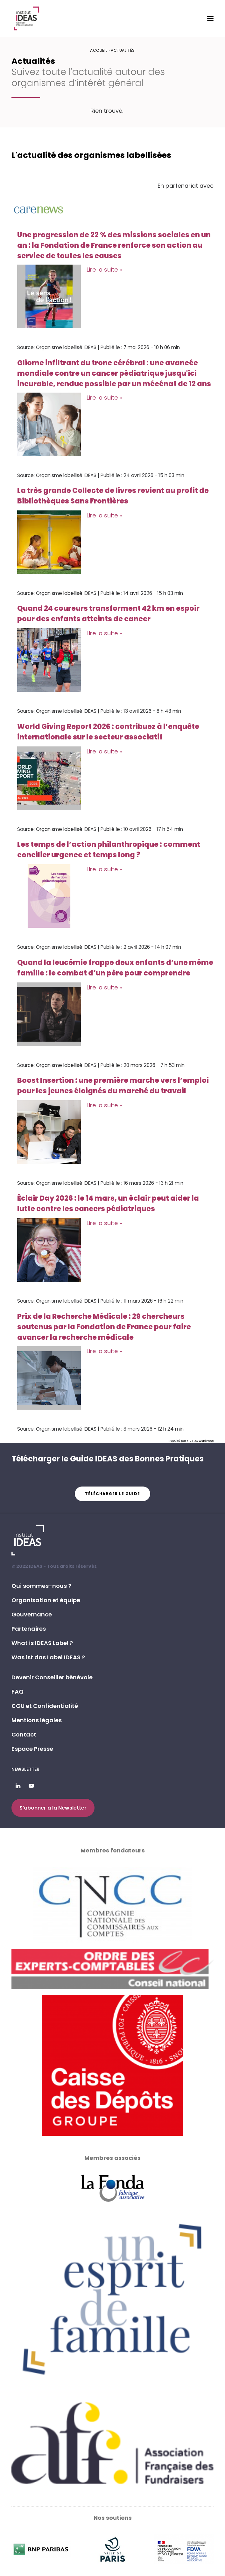  Describe the element at coordinates (210, 18) in the screenshot. I see `[button]` at that location.